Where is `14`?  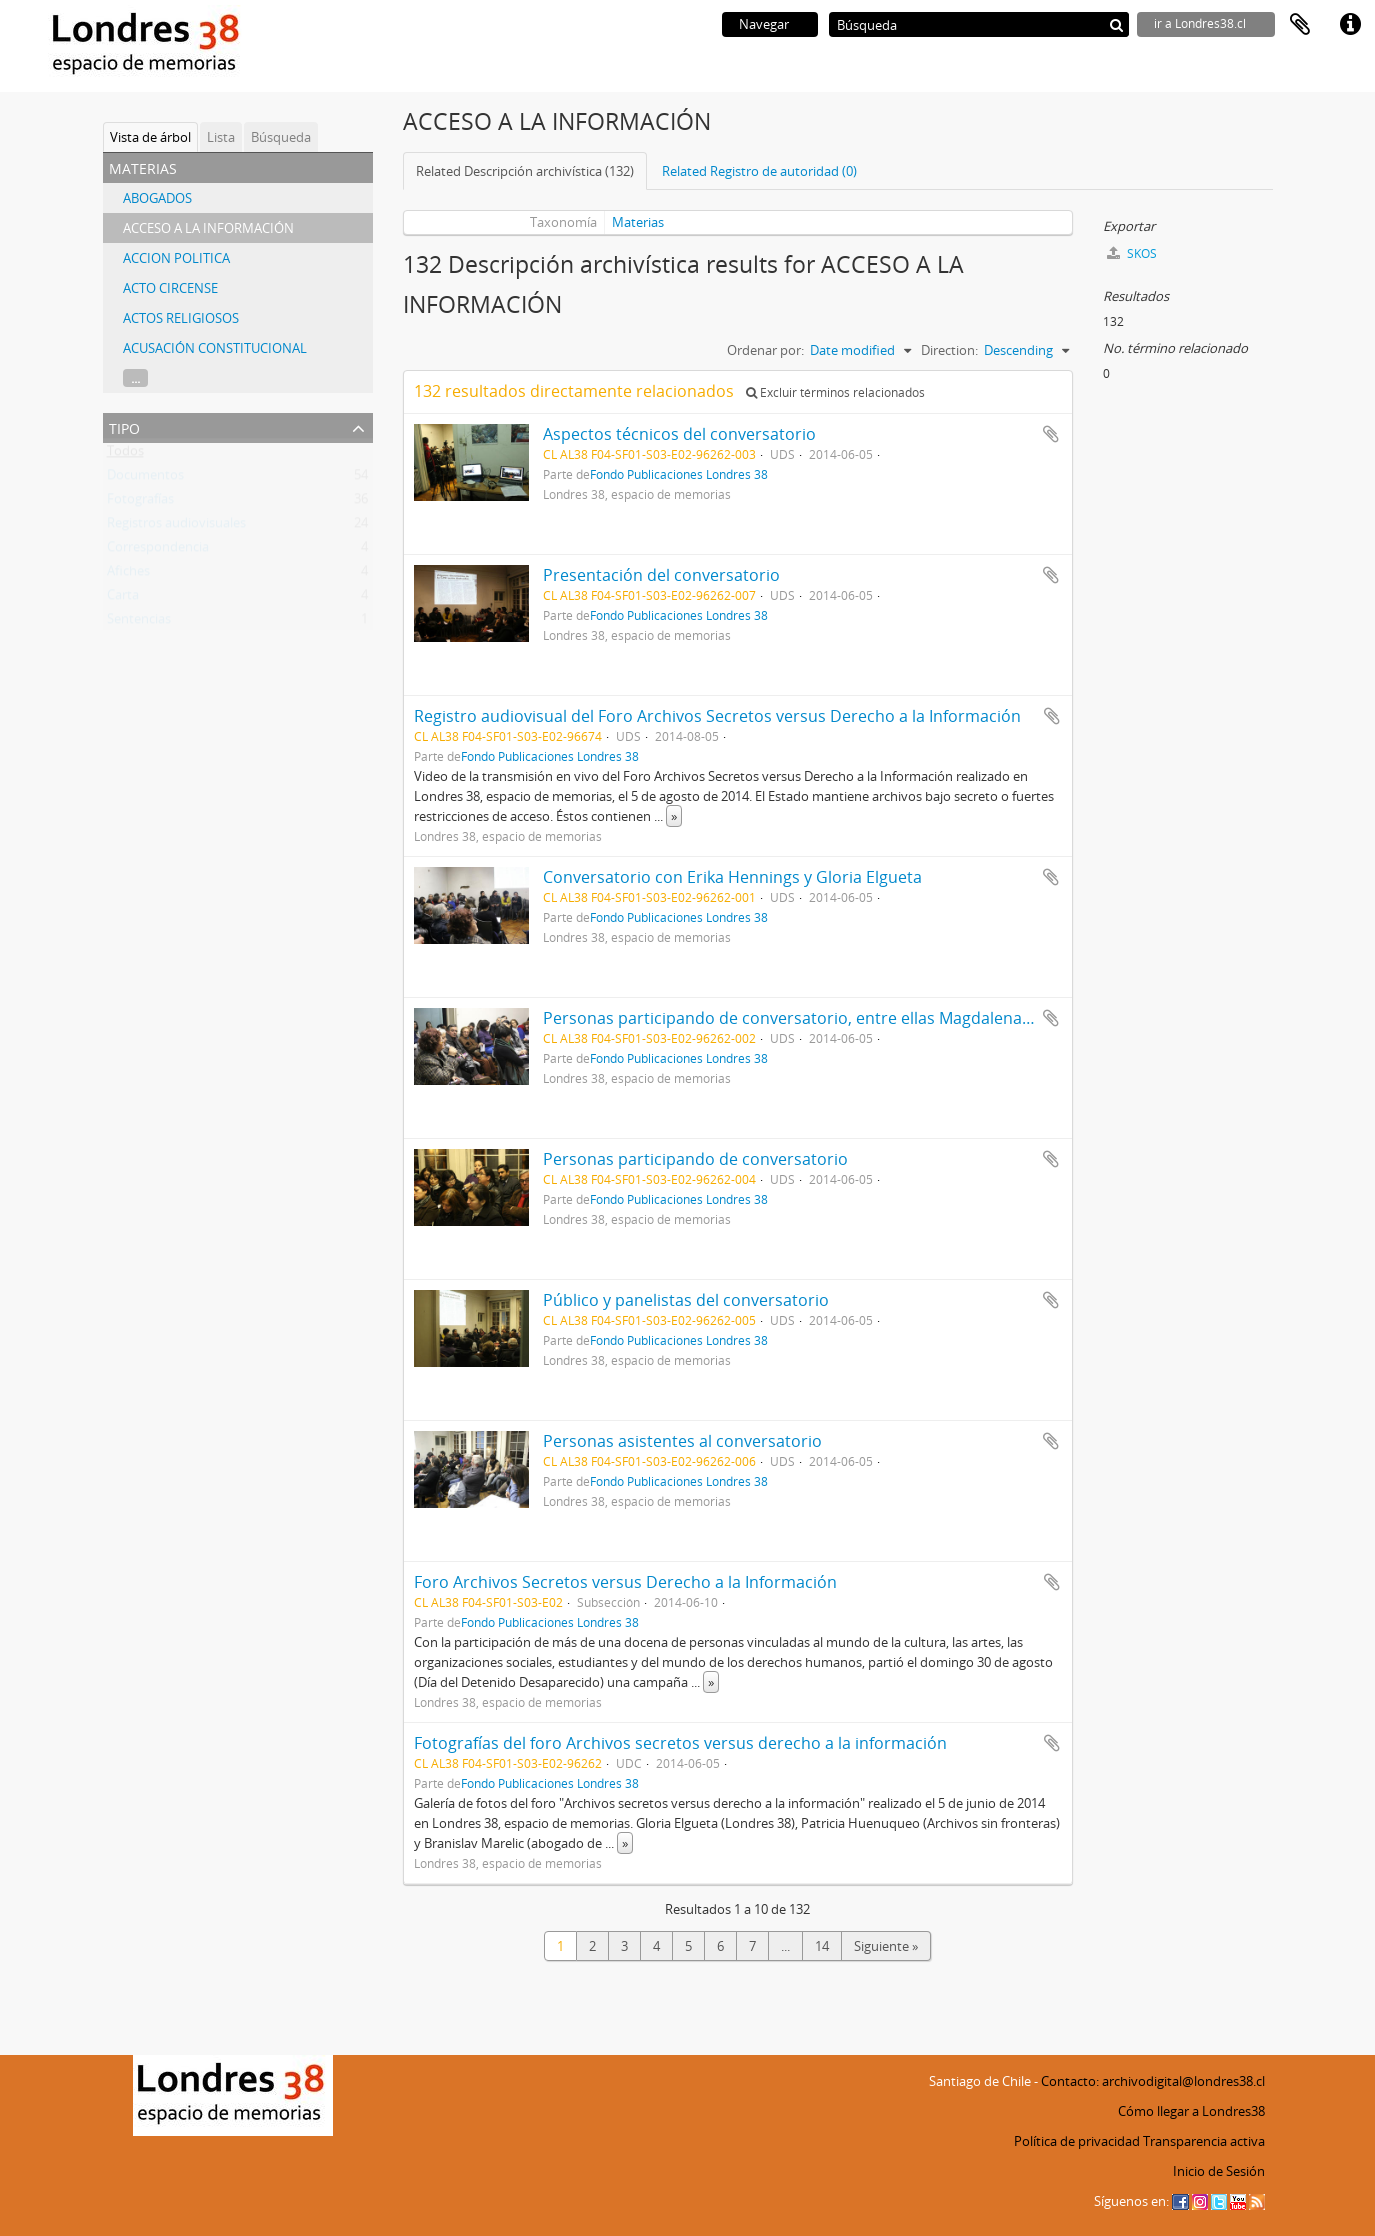 14 is located at coordinates (822, 1946).